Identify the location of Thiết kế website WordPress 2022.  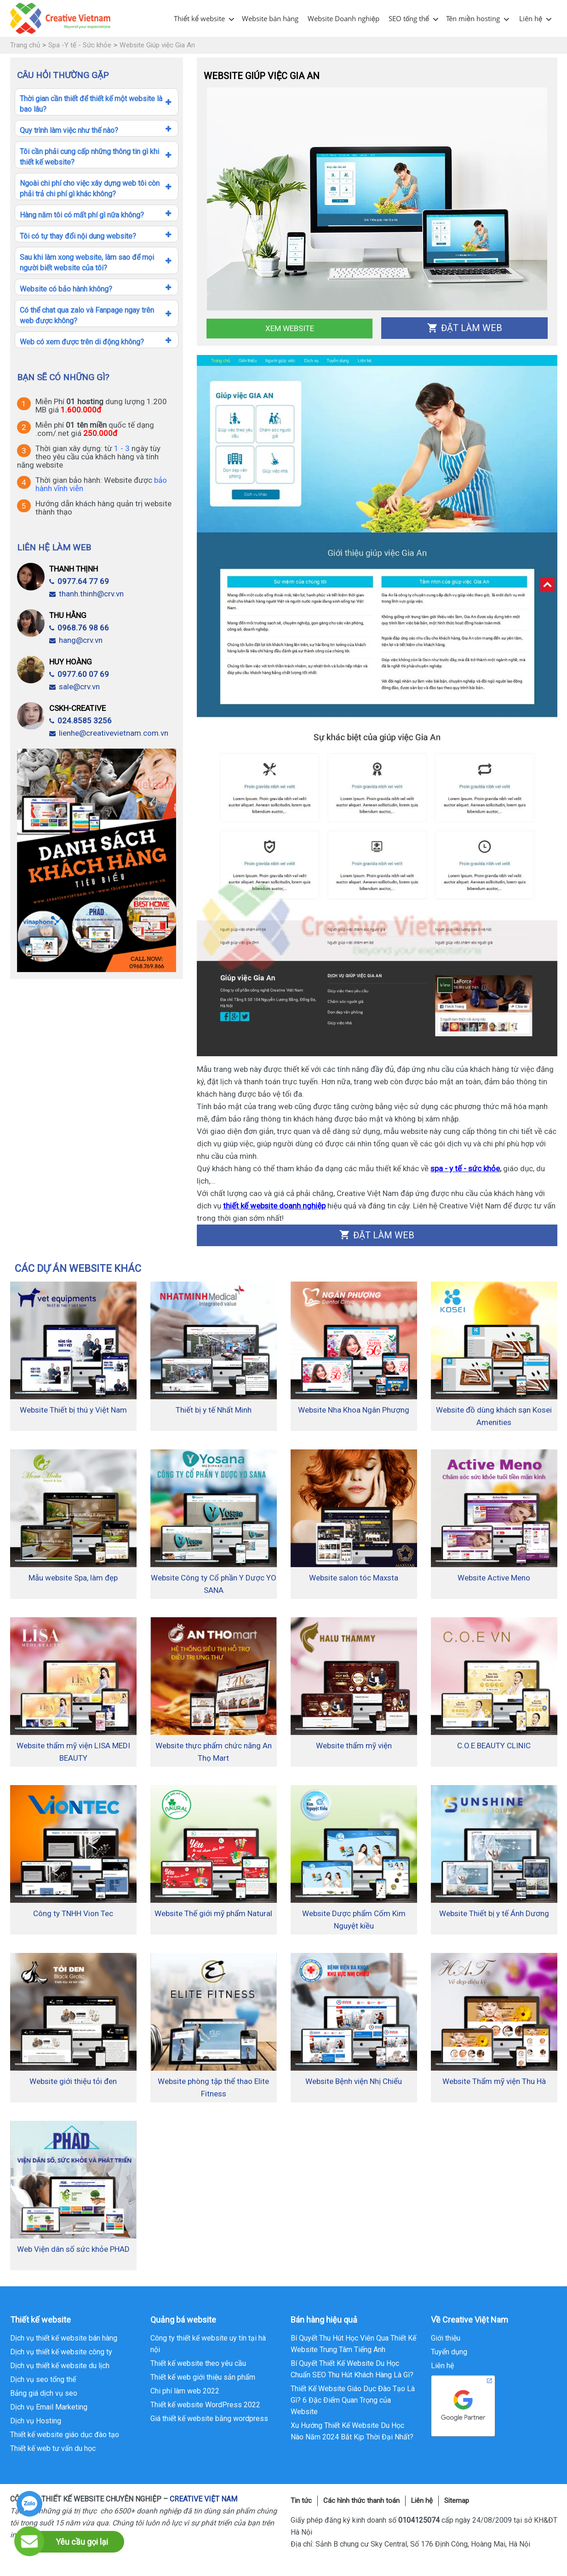
(205, 2404).